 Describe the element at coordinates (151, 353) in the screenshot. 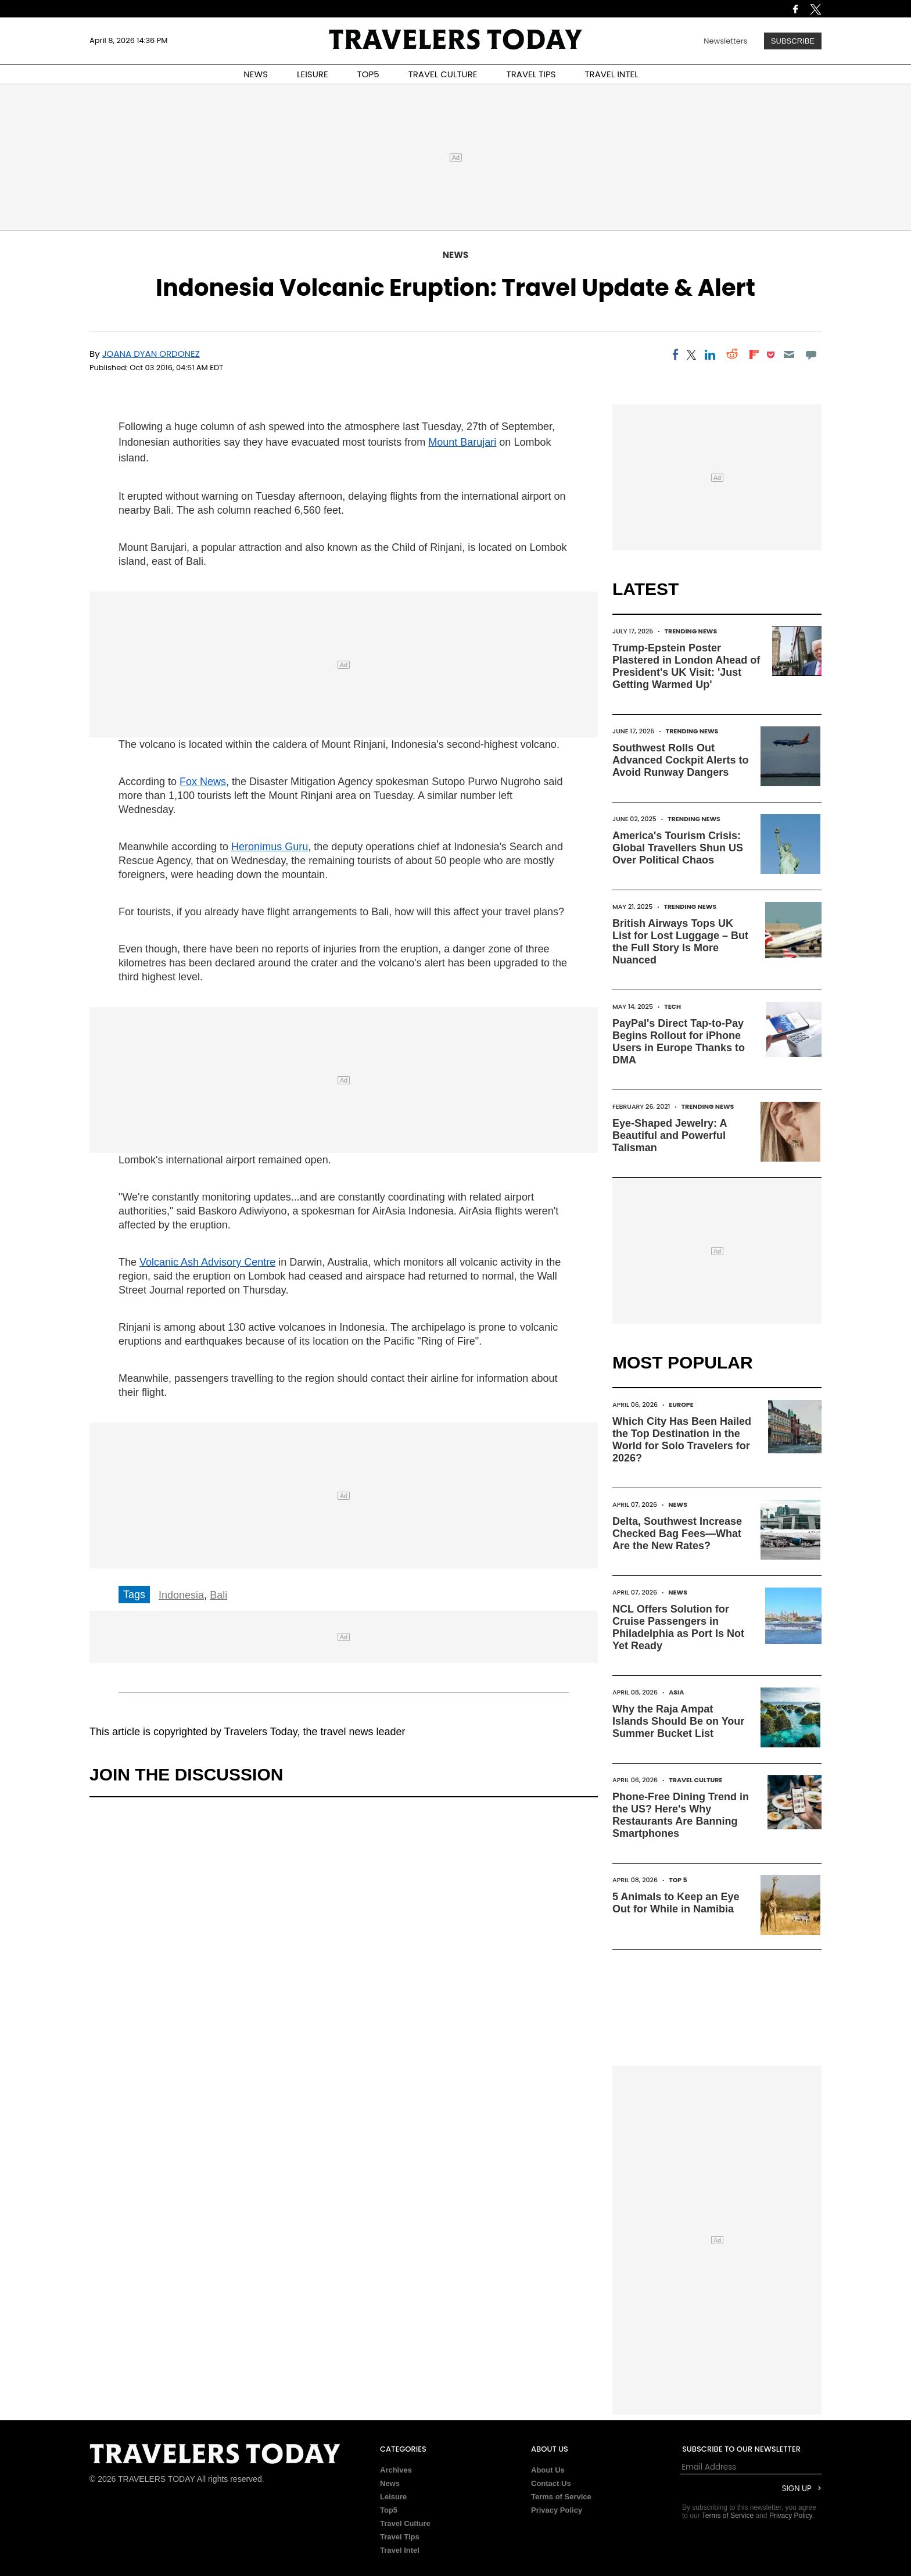

I see `Joana Dyan Ordonez` at that location.